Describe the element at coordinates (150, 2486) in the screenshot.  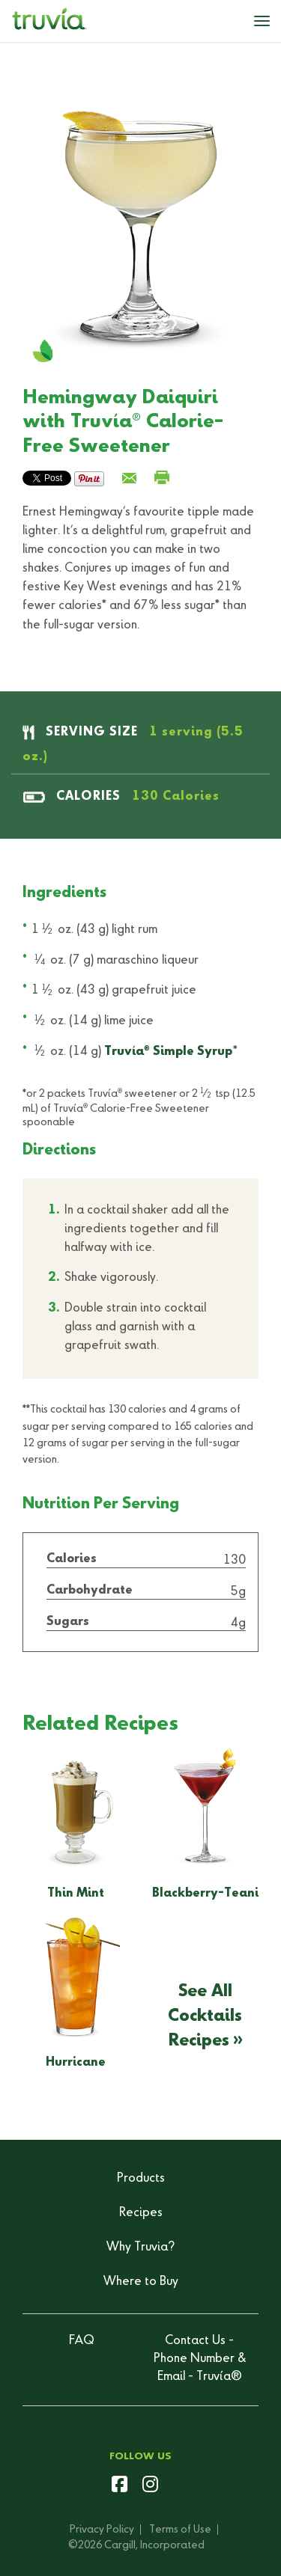
I see `[instagram]` at that location.